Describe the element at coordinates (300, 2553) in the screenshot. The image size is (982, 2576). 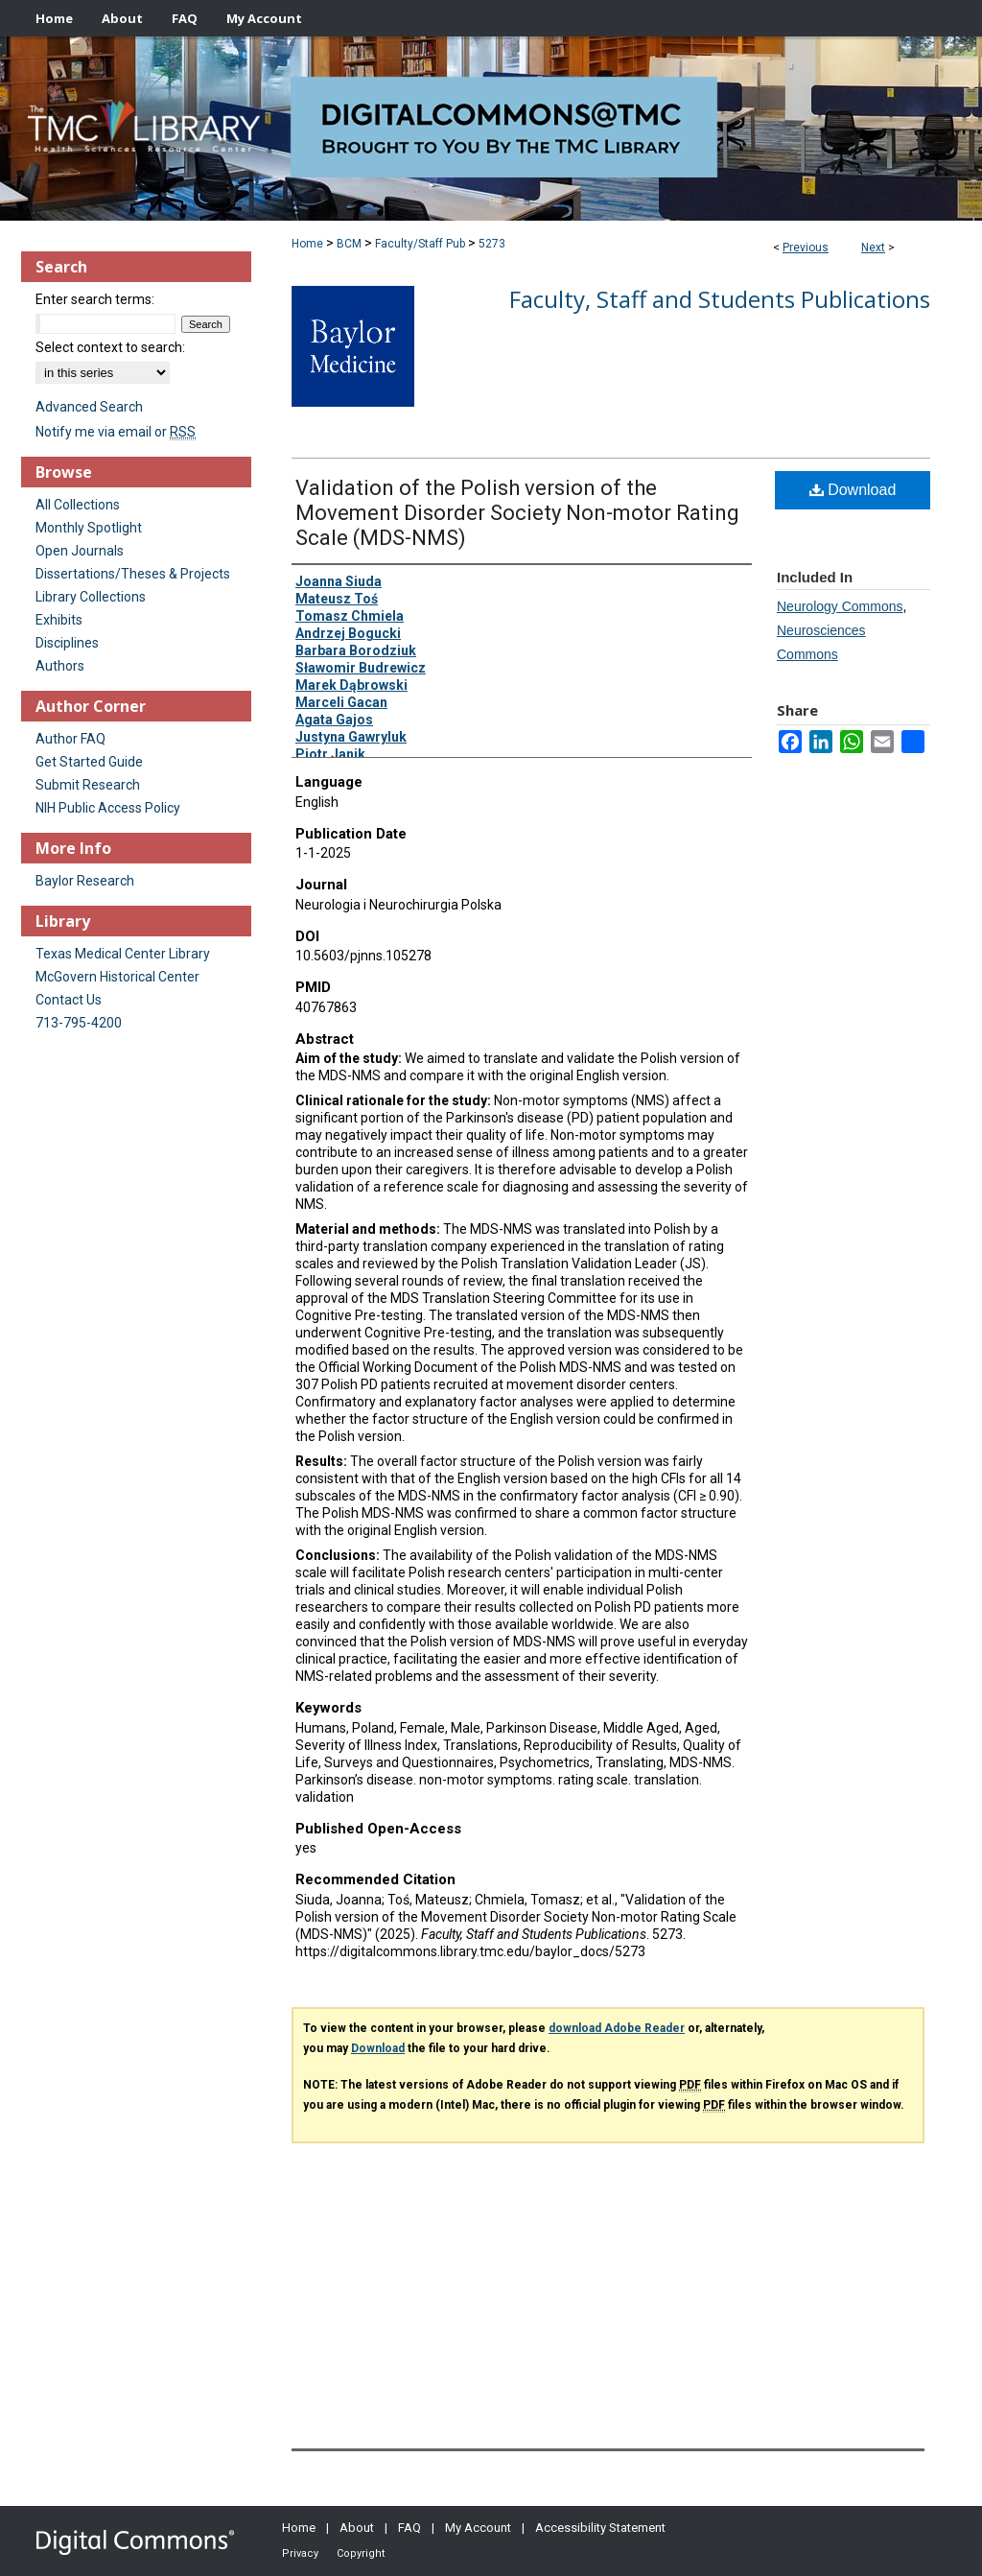
I see `Privacy` at that location.